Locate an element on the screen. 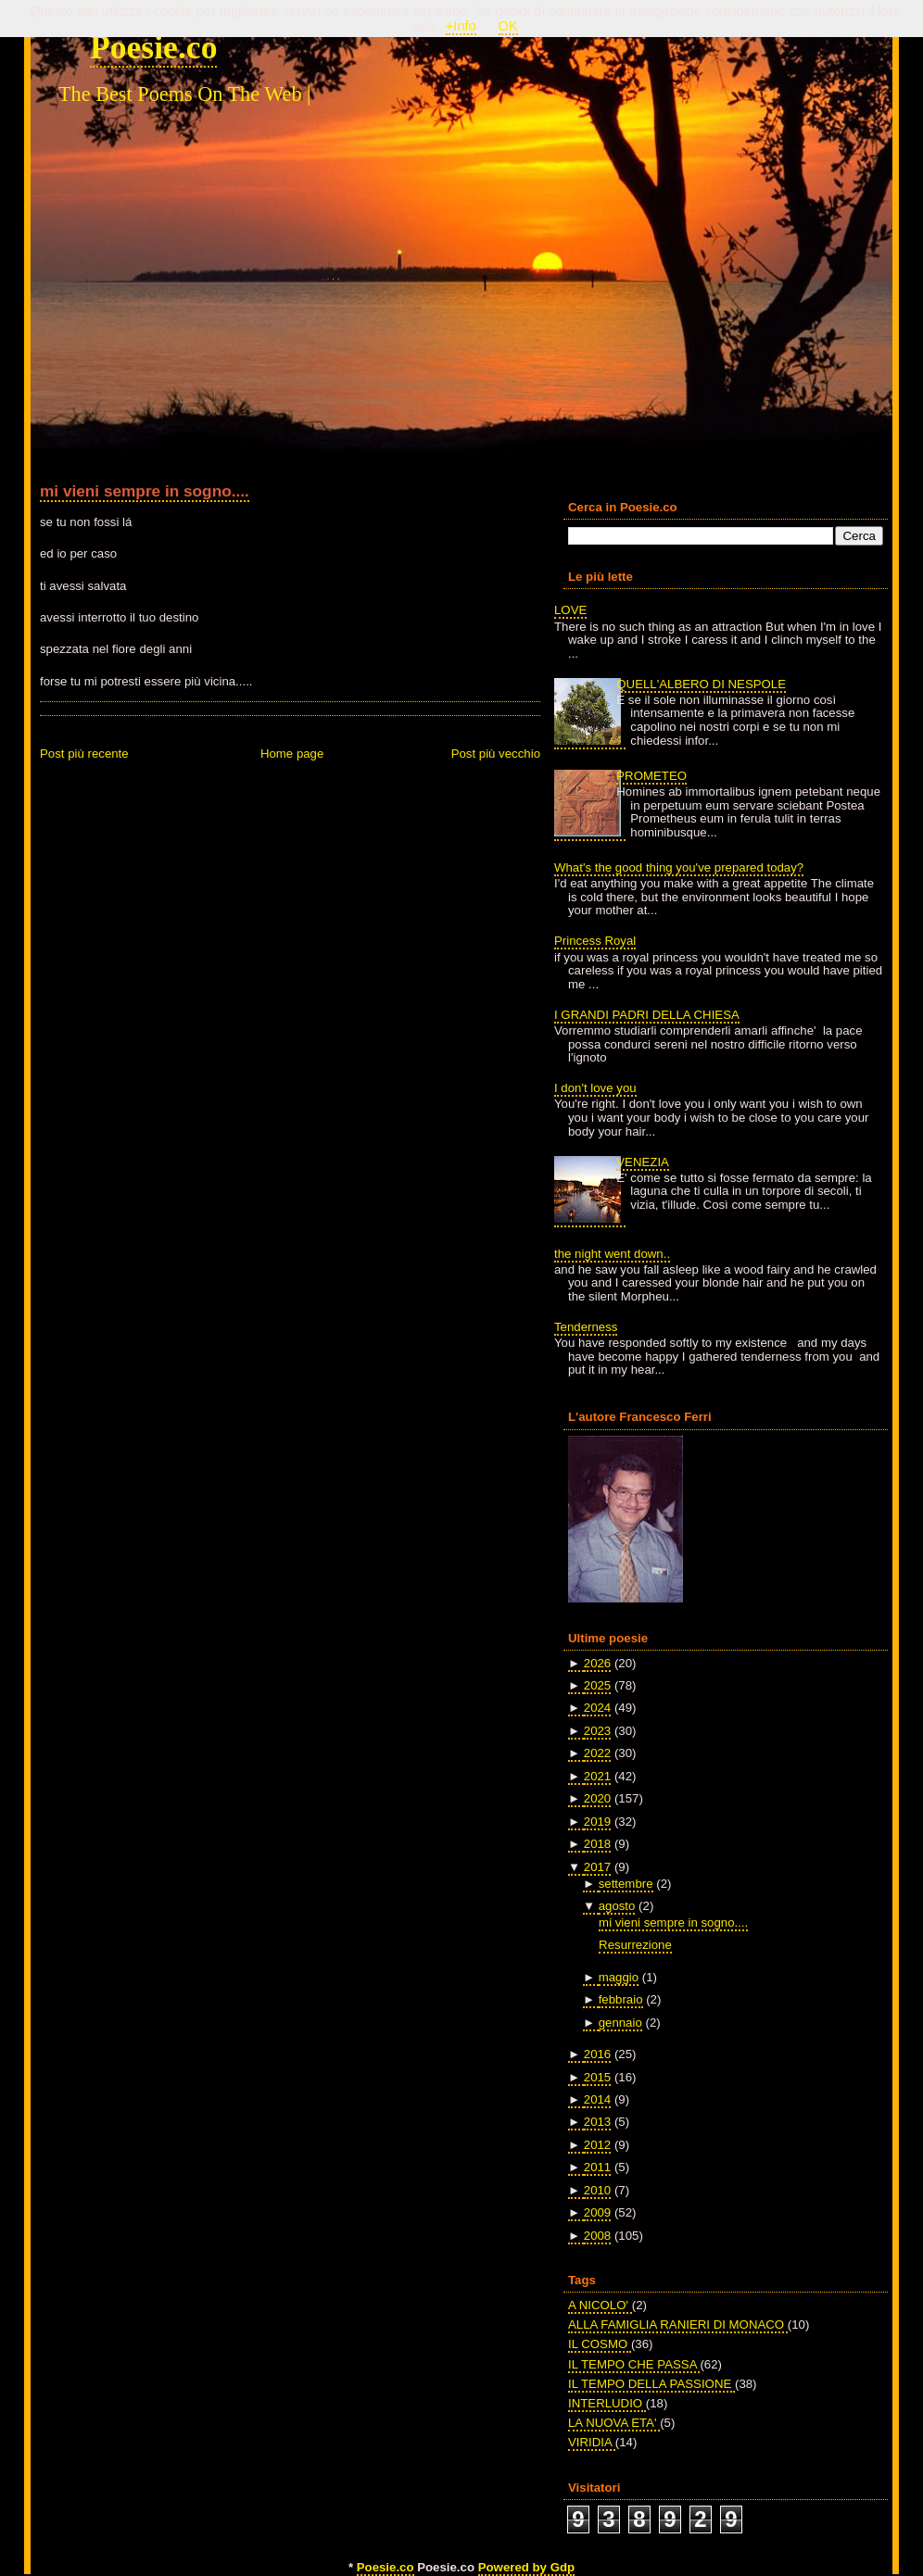 This screenshot has height=2576, width=923. 2011 is located at coordinates (597, 2167).